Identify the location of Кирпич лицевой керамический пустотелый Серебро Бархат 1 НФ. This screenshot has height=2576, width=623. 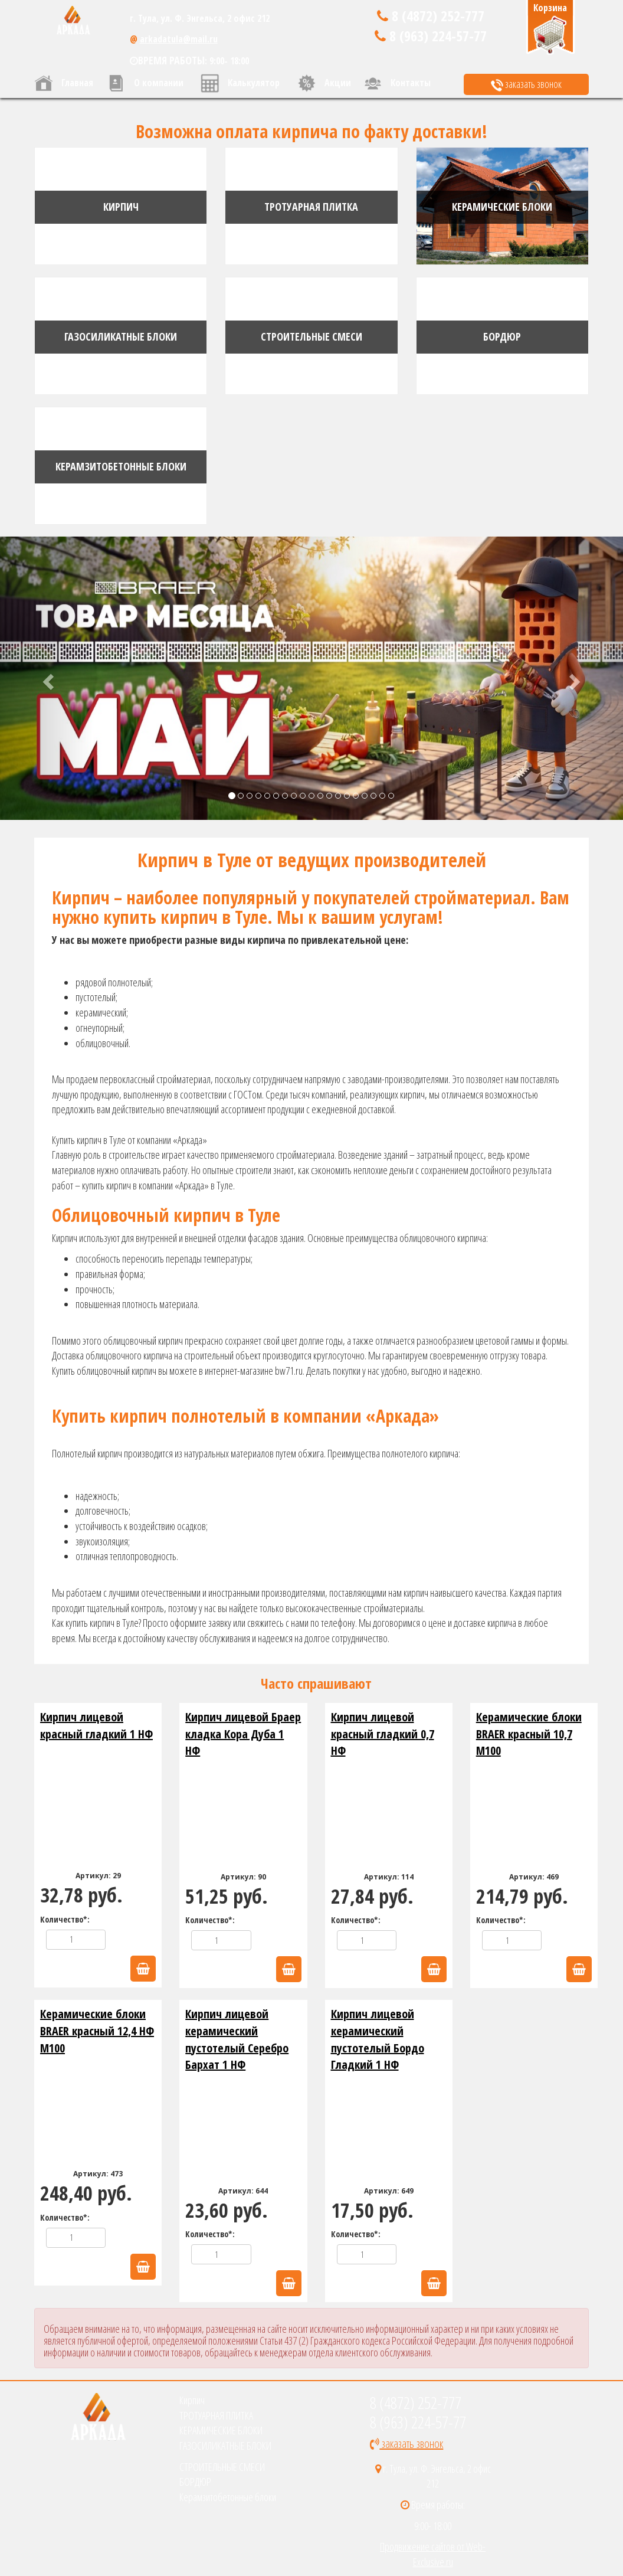
(236, 2039).